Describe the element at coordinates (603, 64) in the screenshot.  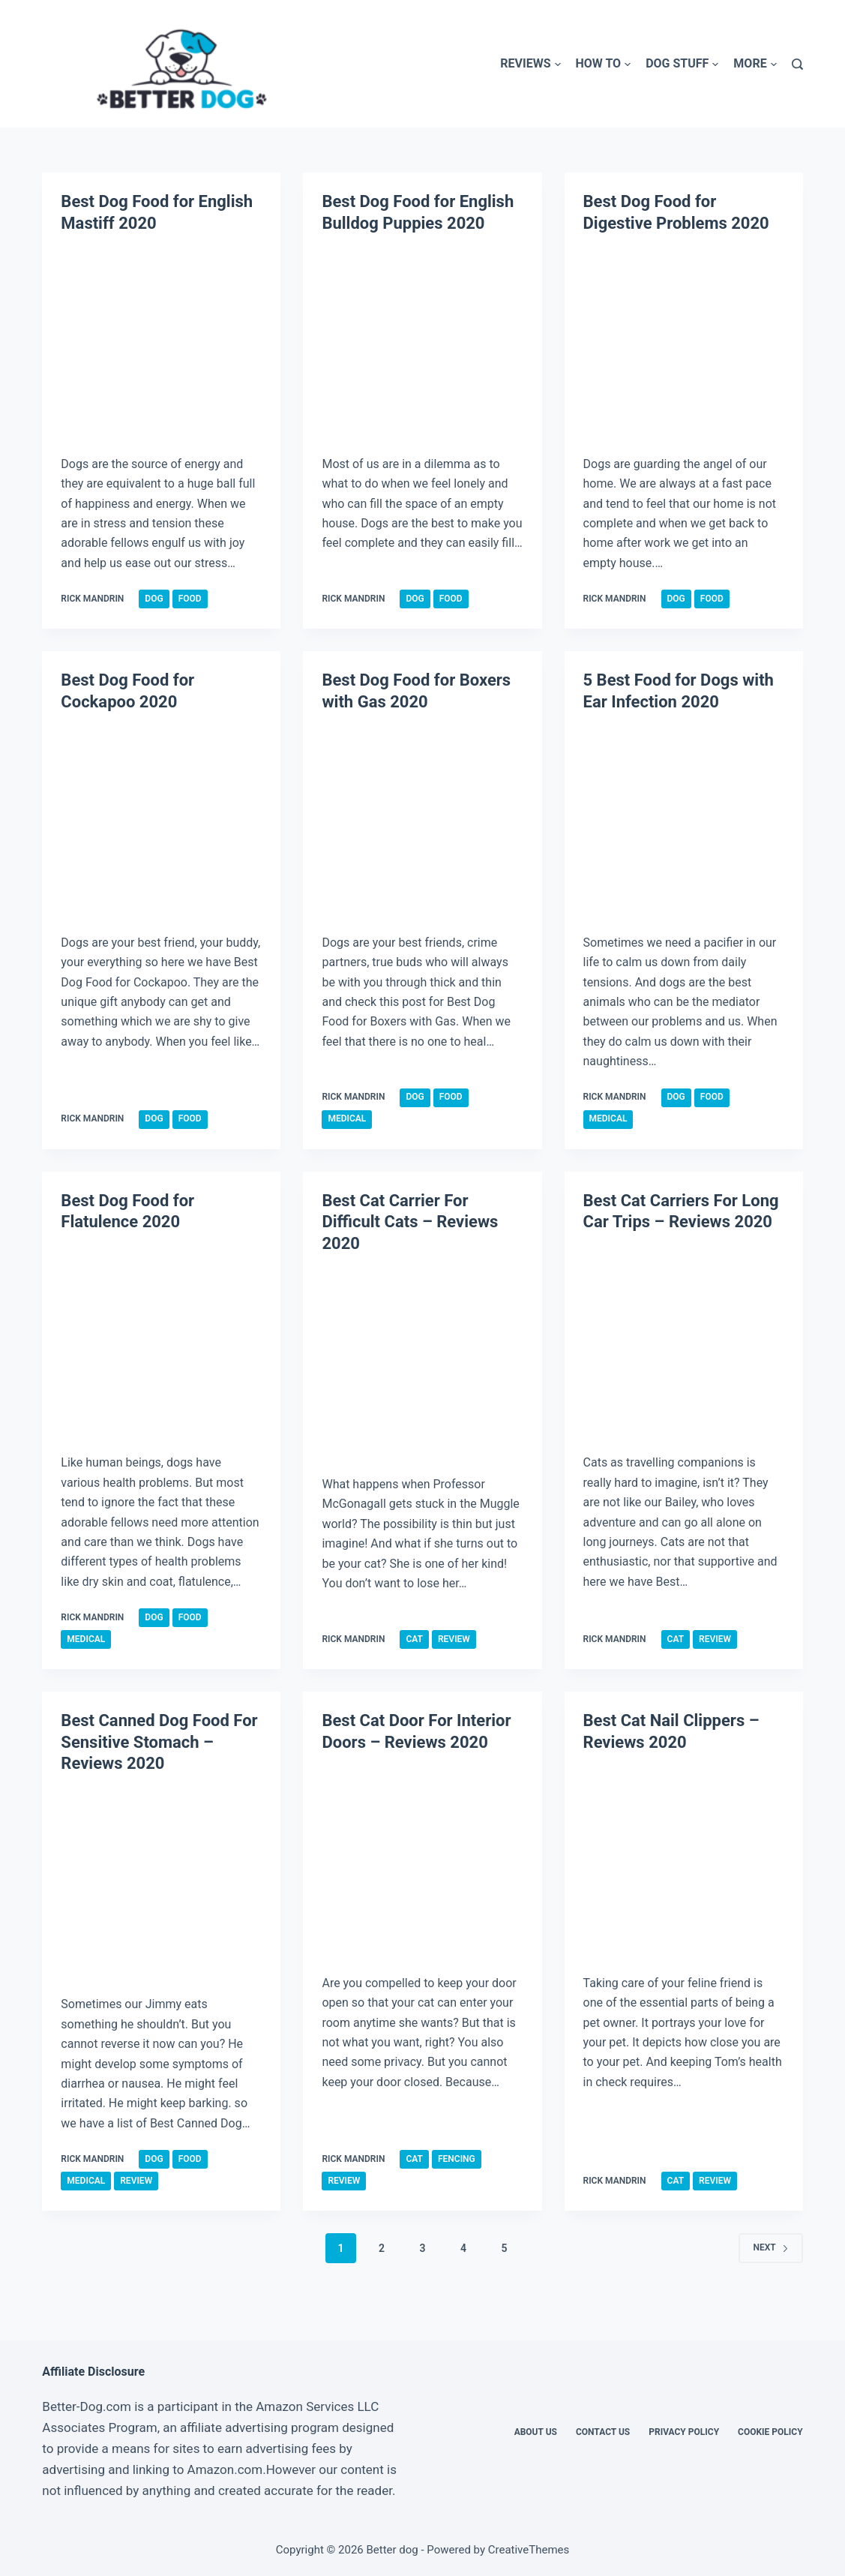
I see `How To` at that location.